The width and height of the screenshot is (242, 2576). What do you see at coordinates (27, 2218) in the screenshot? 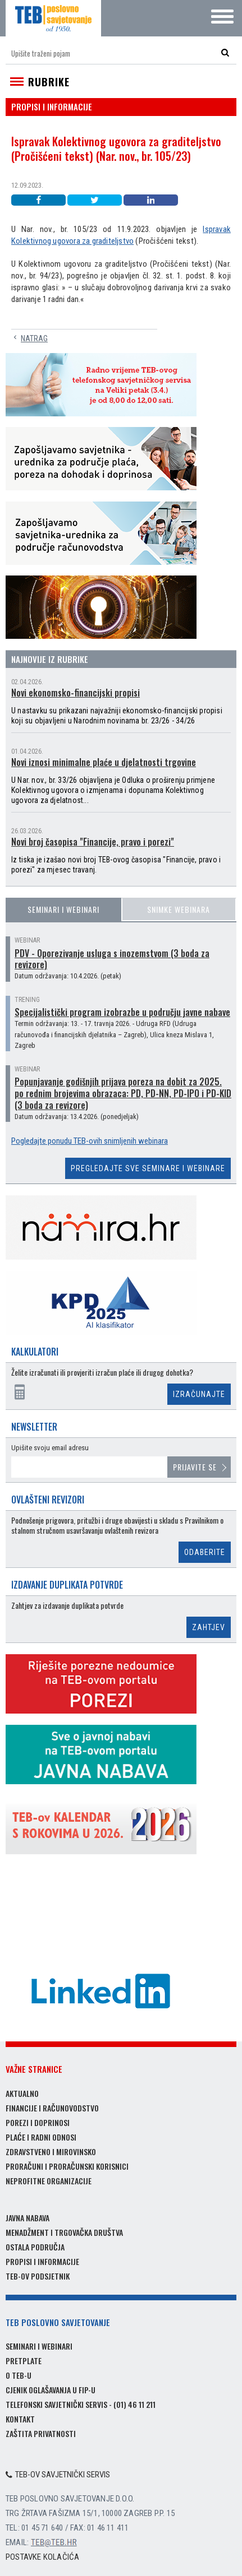
I see `Javna nabava` at bounding box center [27, 2218].